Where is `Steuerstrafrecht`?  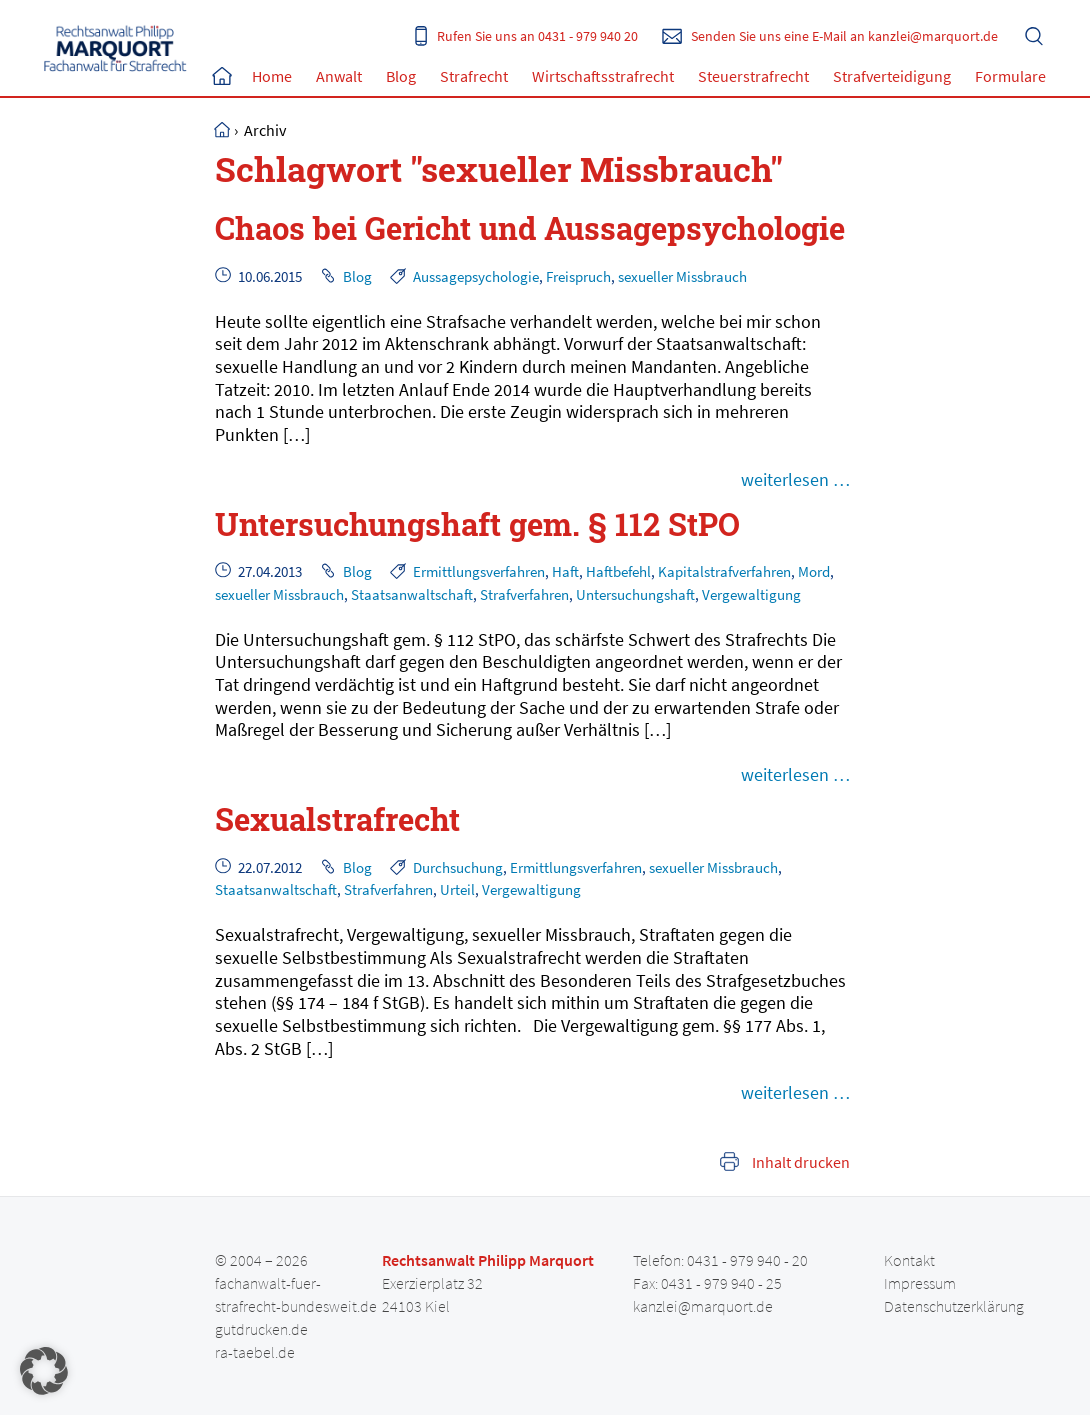
Steuerstrafrecht is located at coordinates (753, 76).